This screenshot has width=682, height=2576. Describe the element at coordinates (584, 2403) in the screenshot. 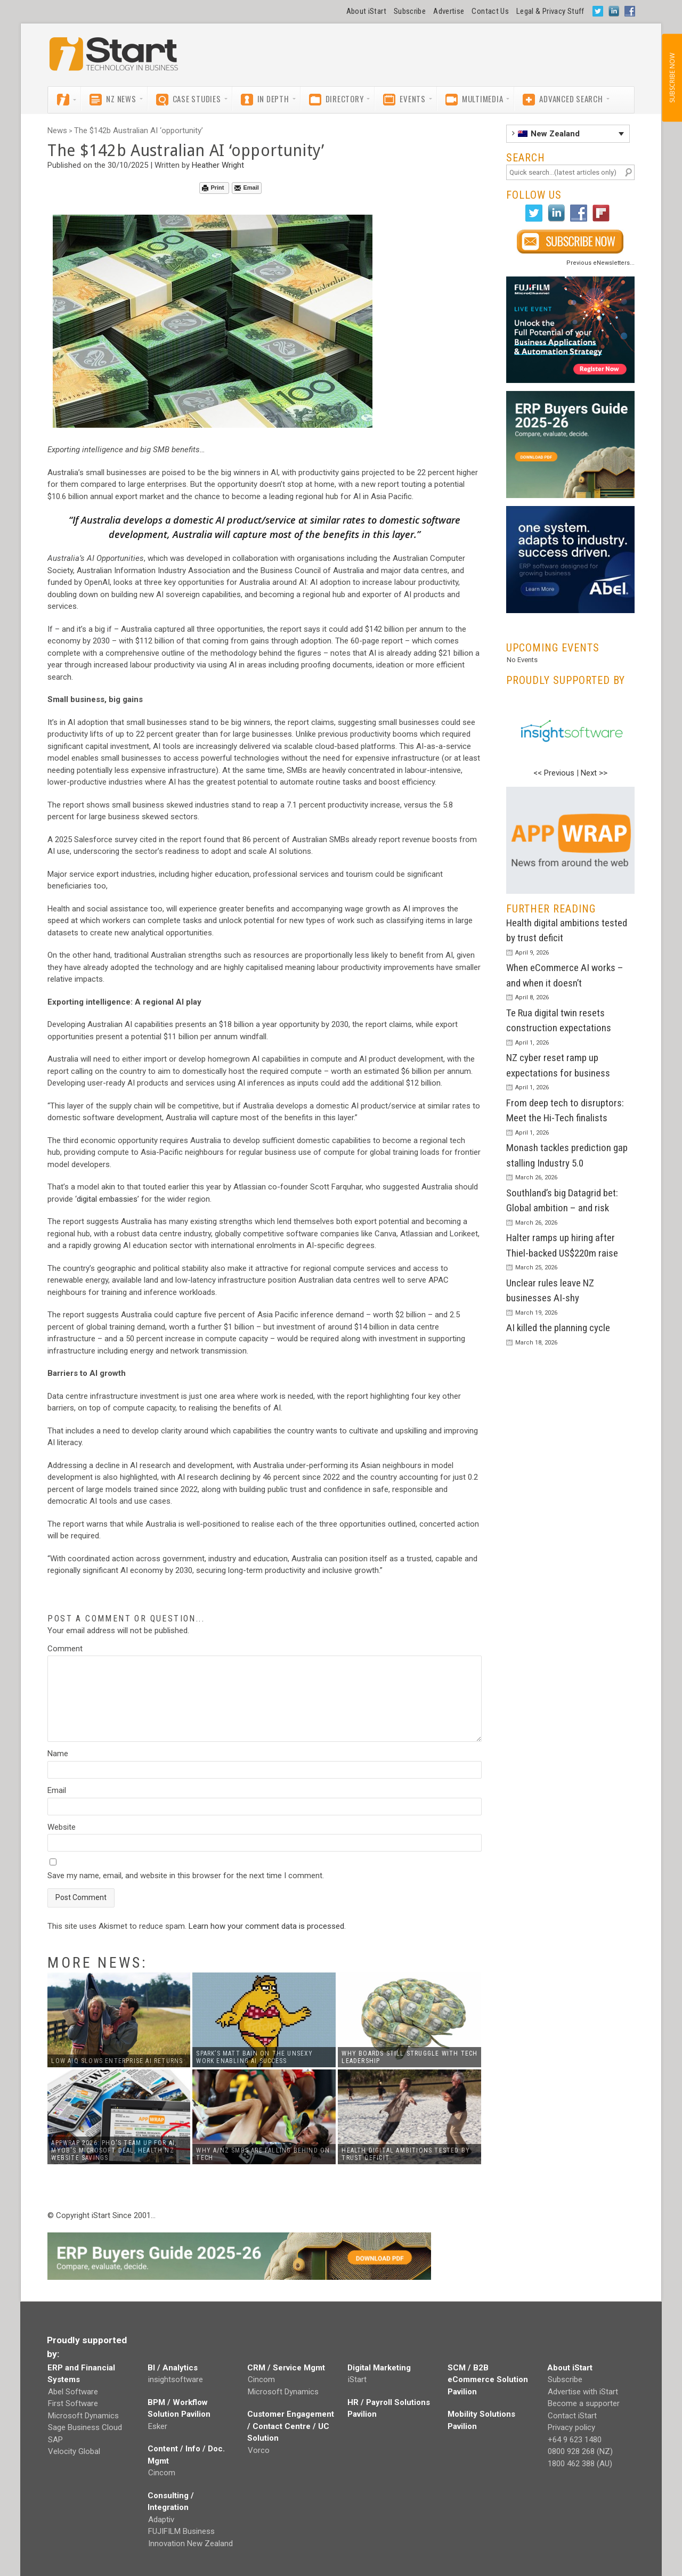

I see `Become a supporter` at that location.